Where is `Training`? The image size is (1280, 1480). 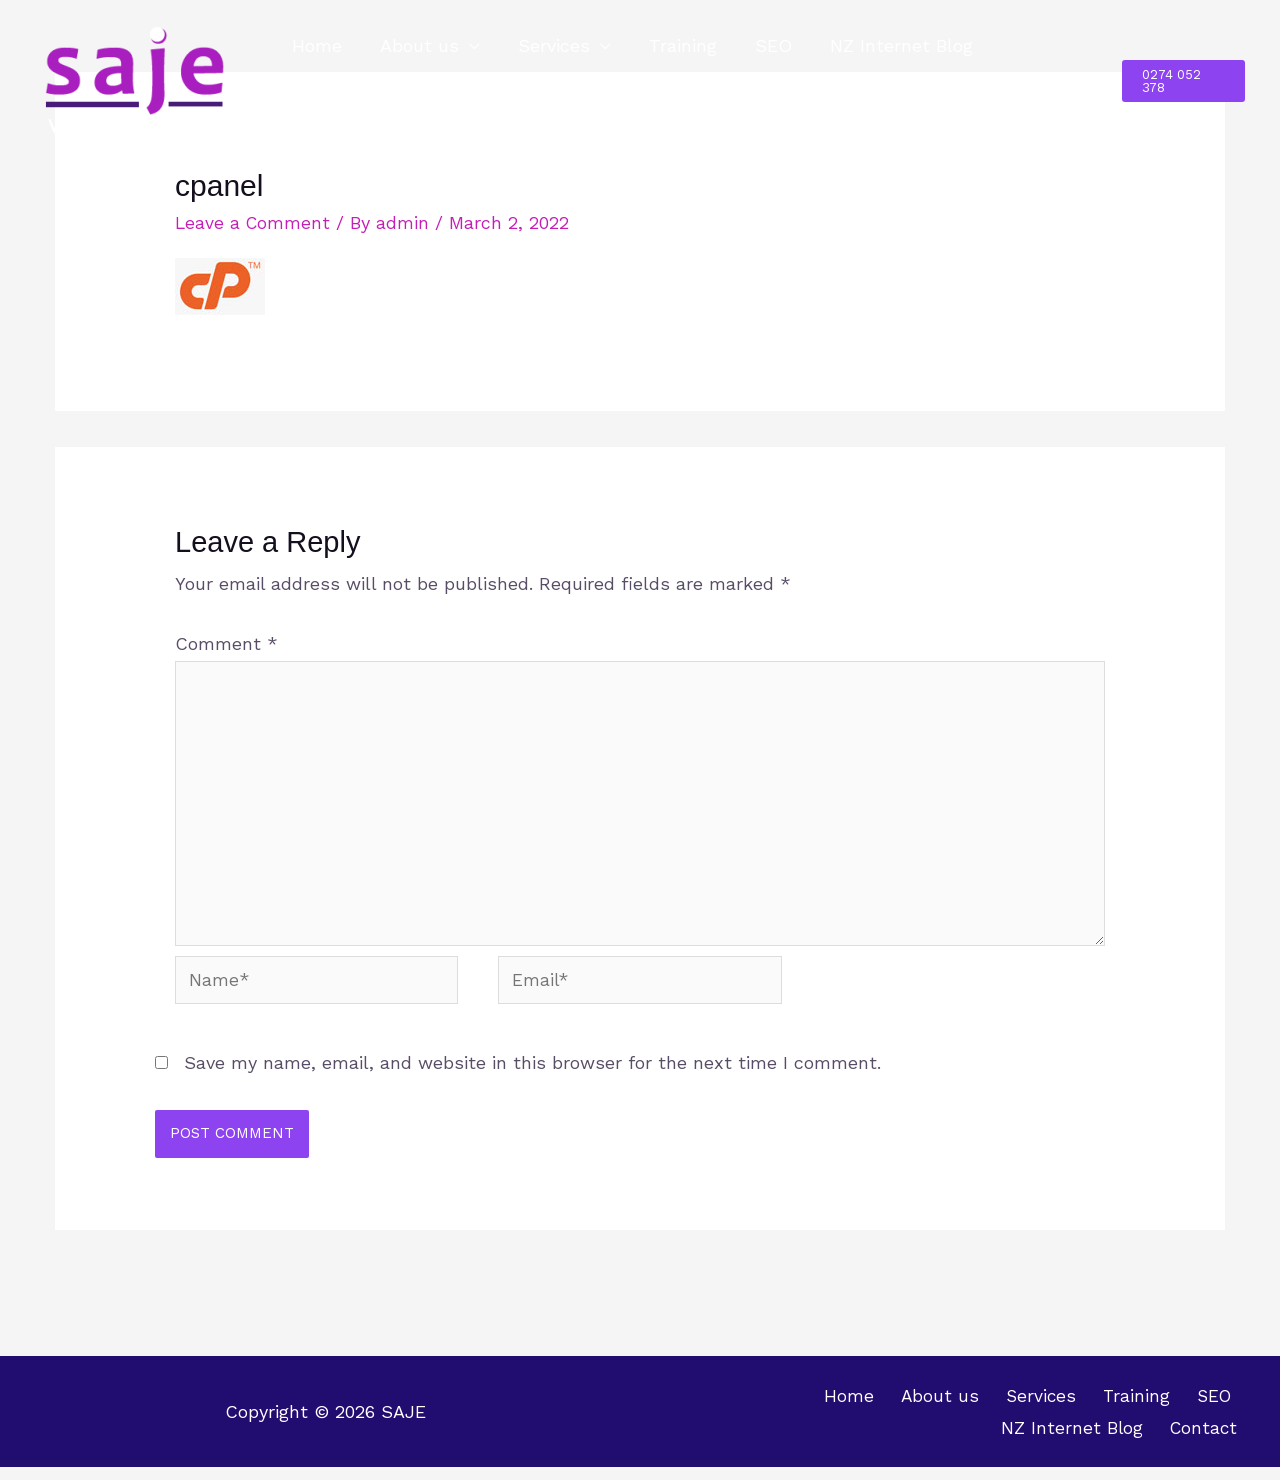
Training is located at coordinates (676, 45).